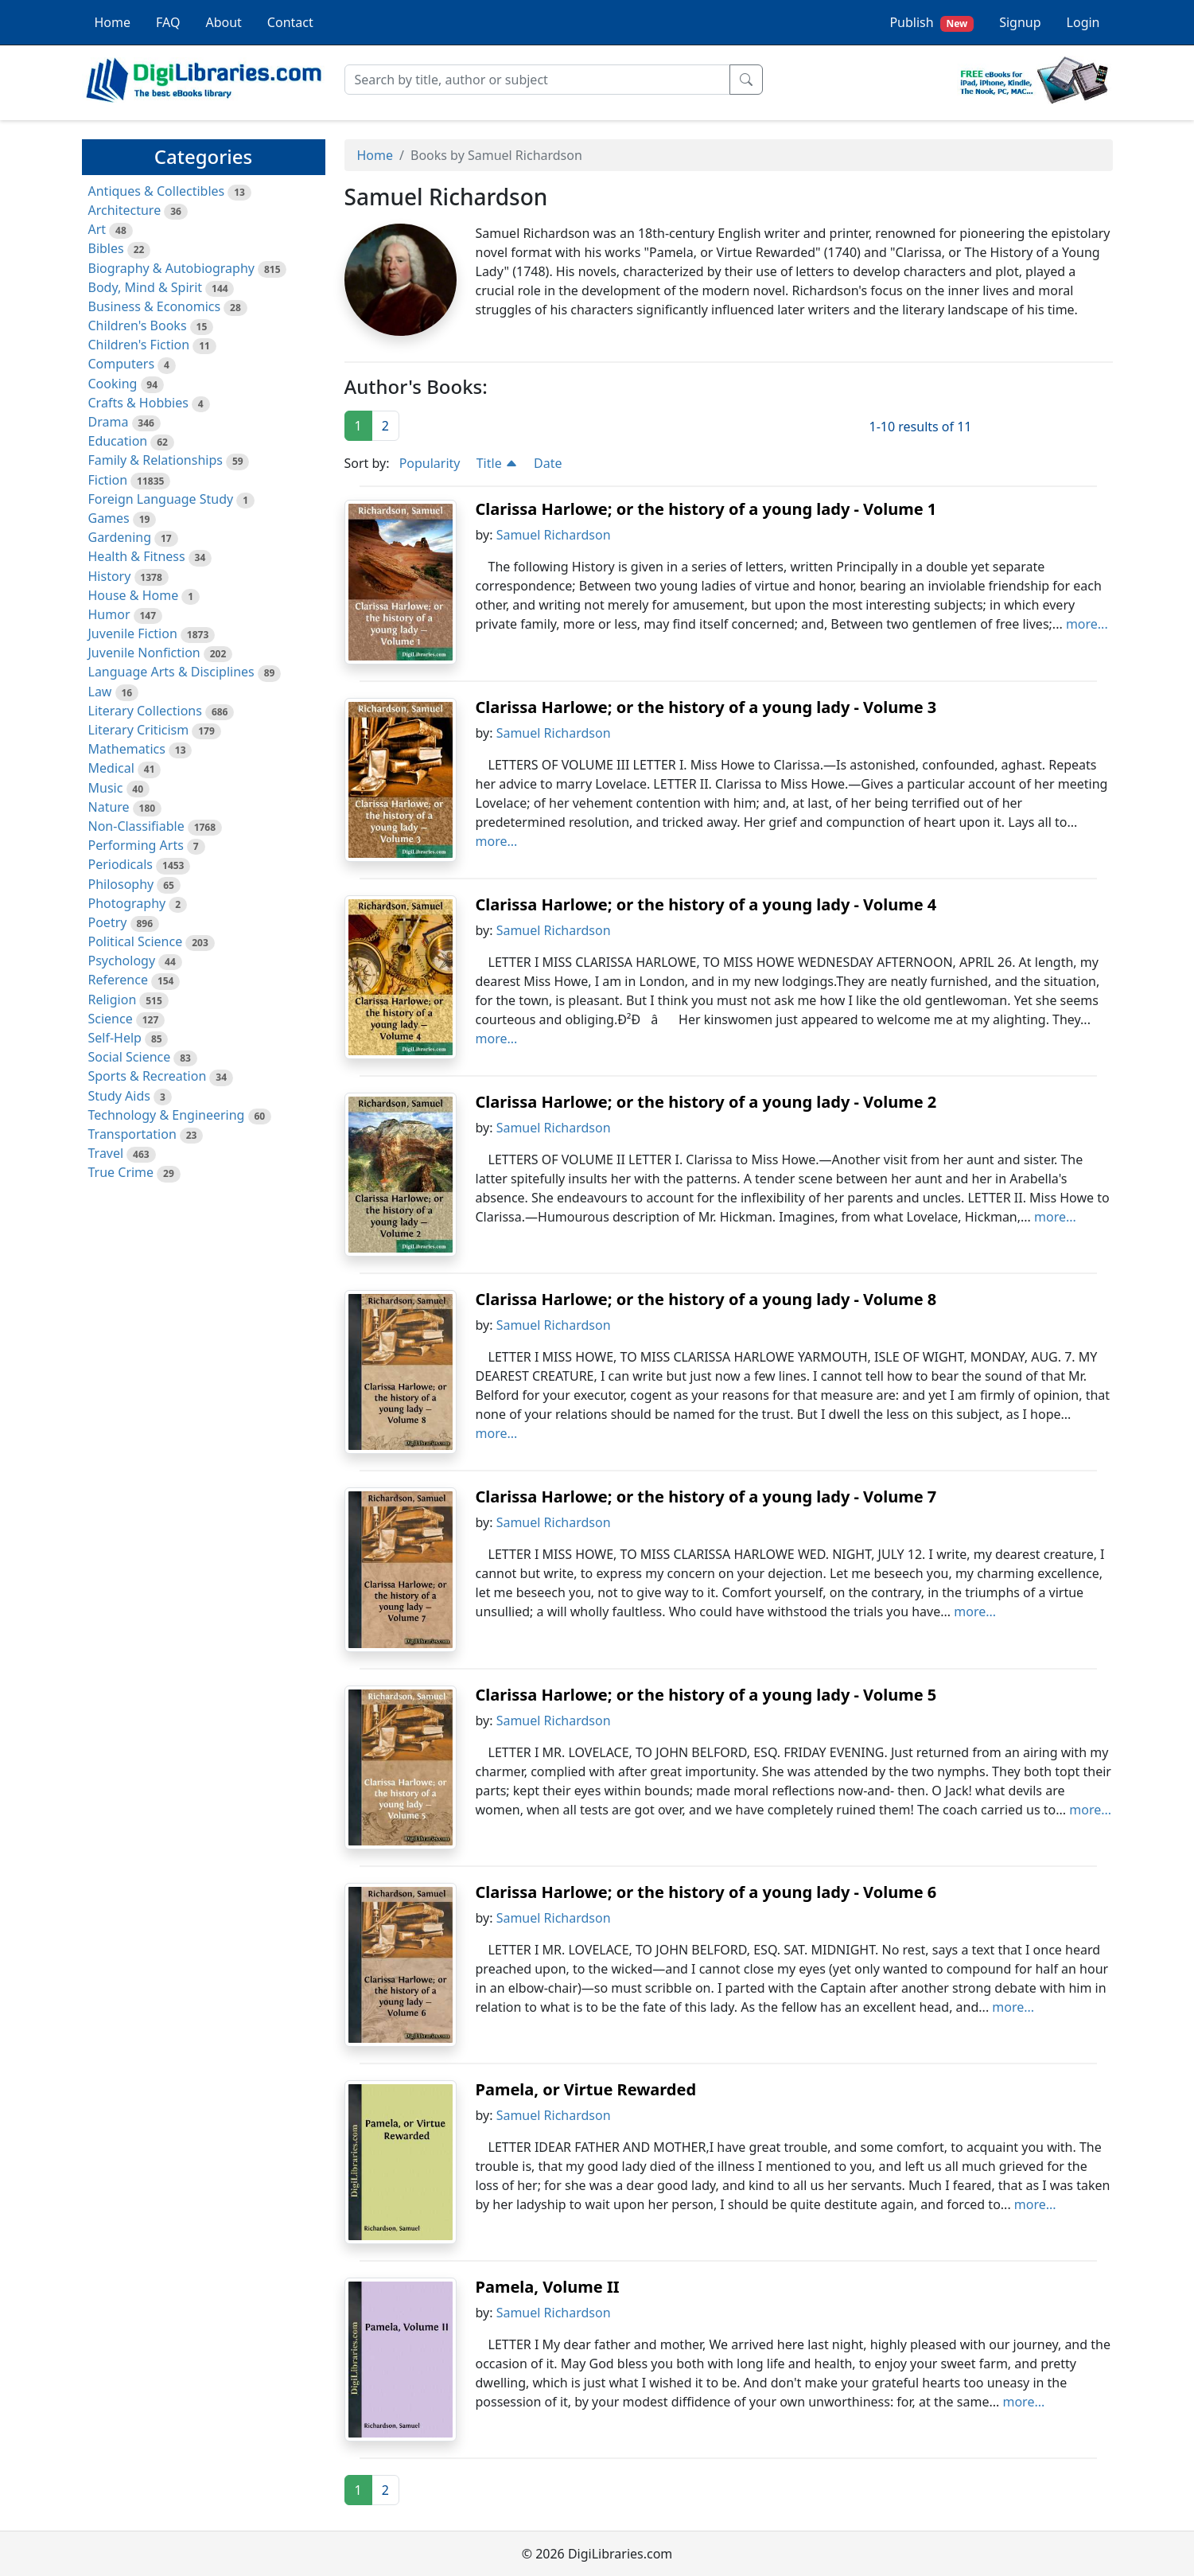 The height and width of the screenshot is (2576, 1194). I want to click on Gardening, so click(120, 537).